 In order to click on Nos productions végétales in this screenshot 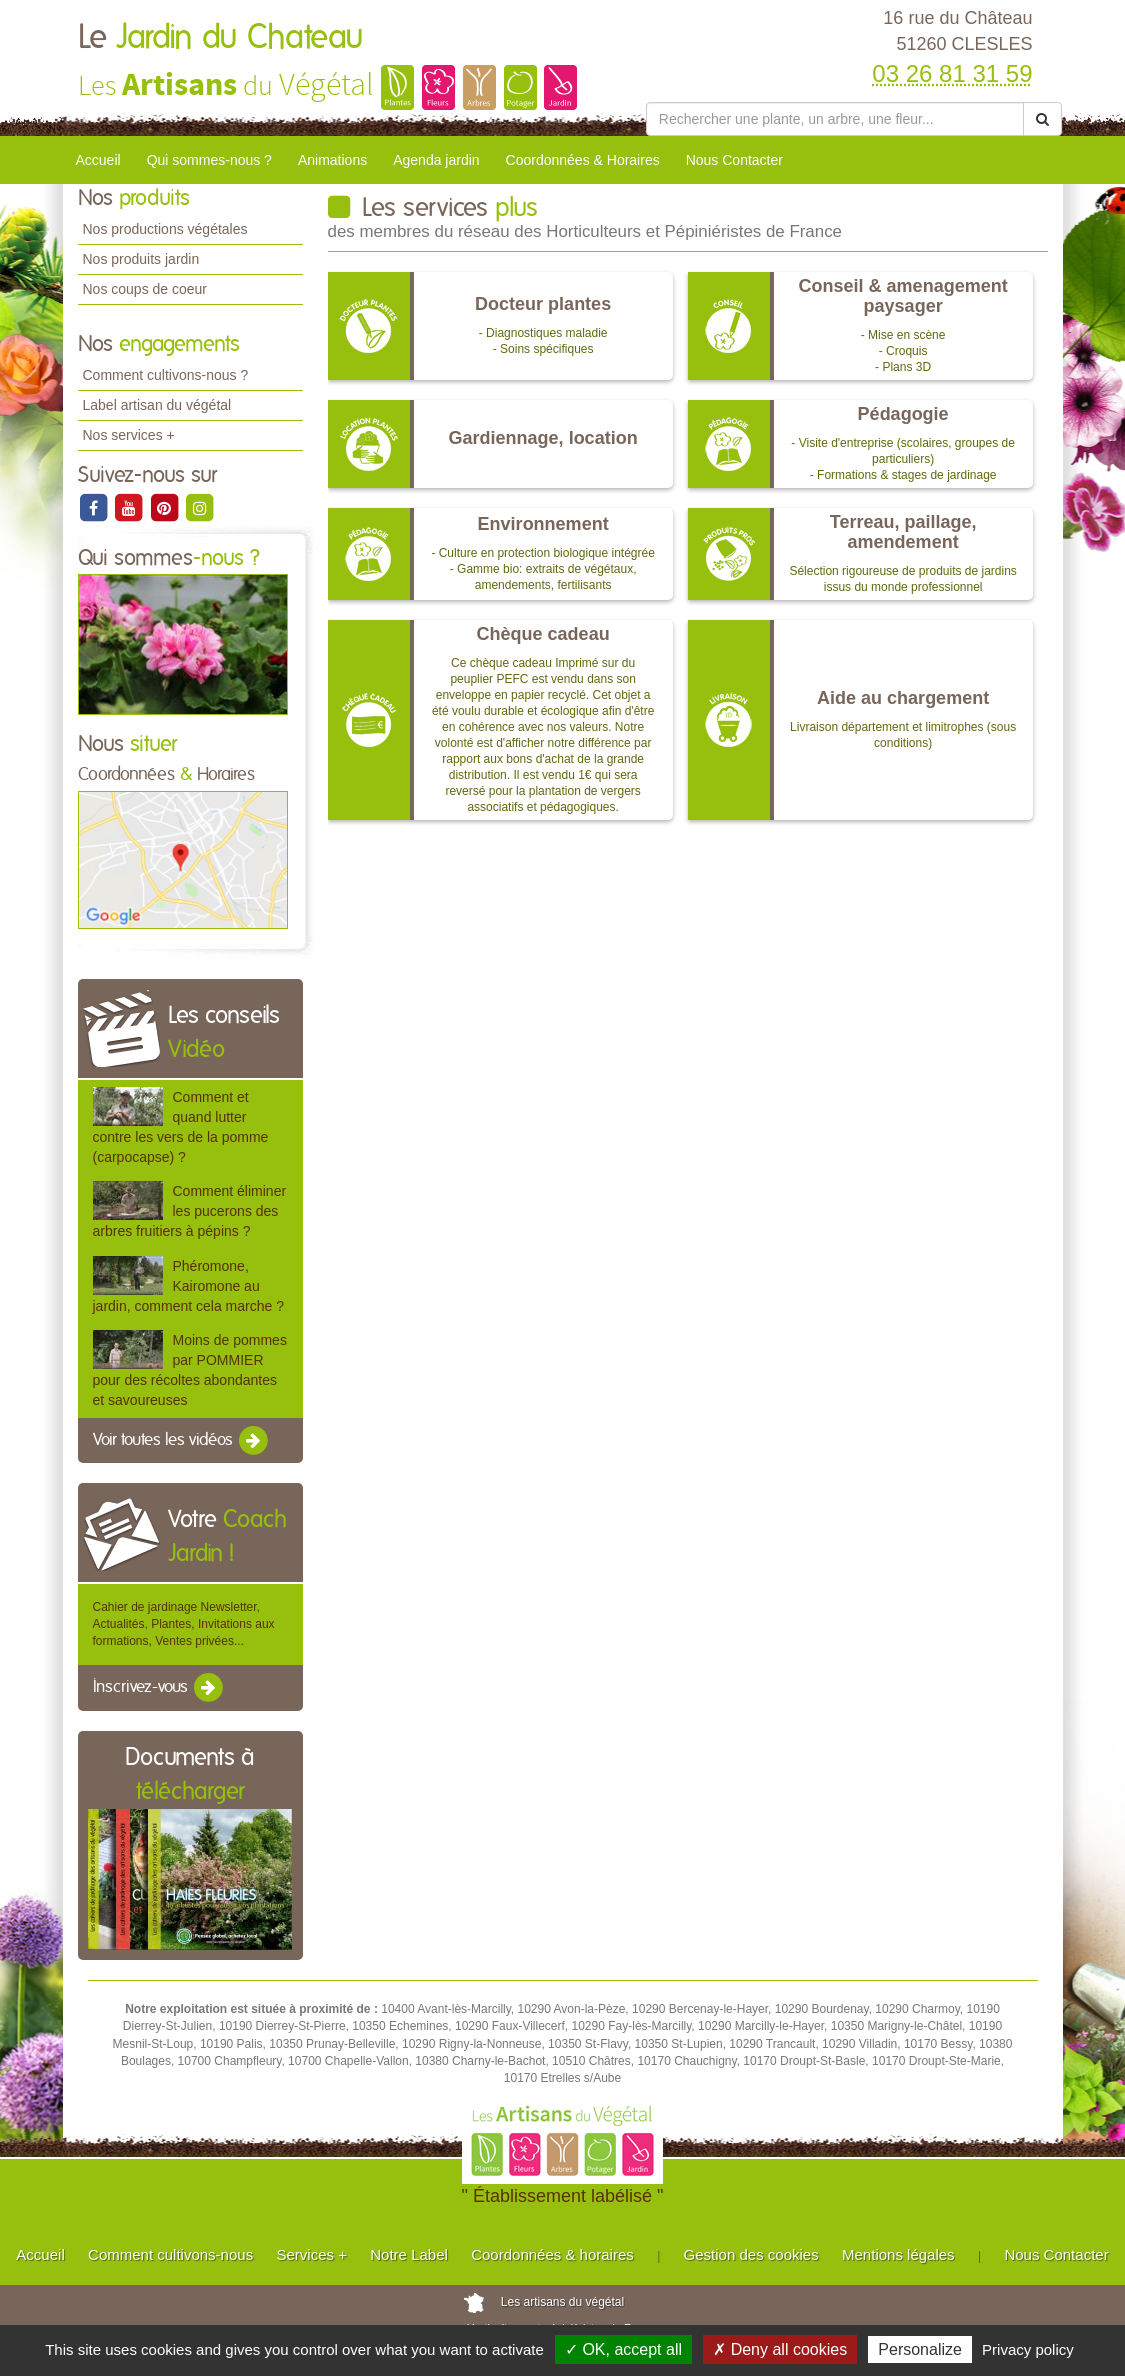, I will do `click(165, 229)`.